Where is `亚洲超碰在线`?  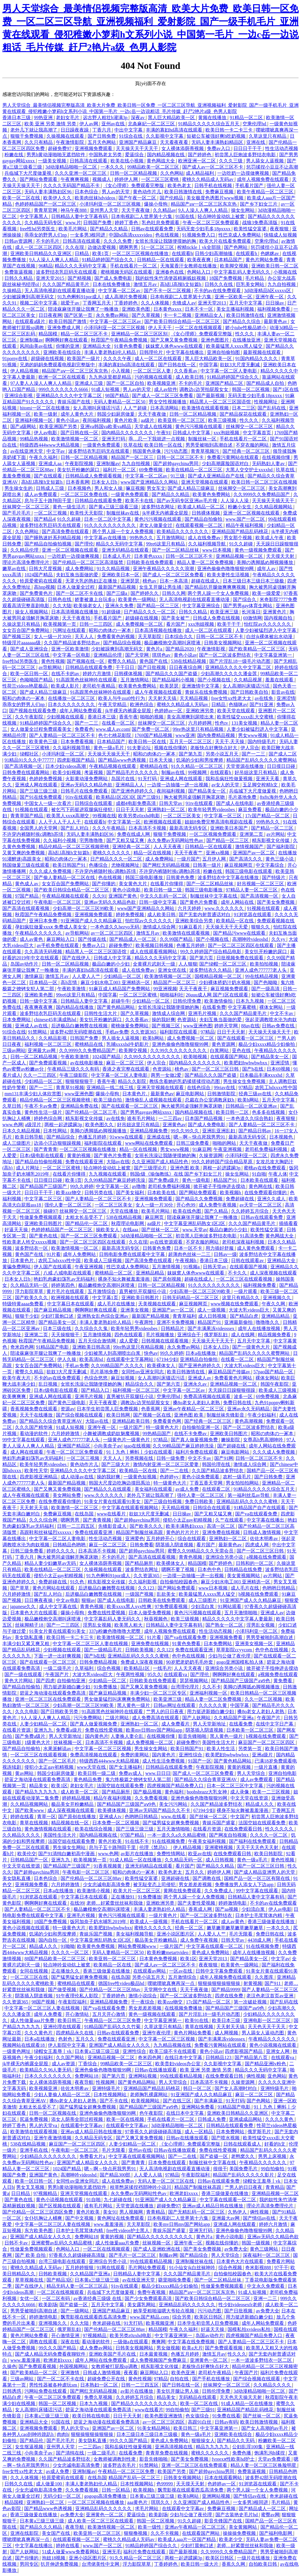
亚洲超碰在线 is located at coordinates (175, 1878).